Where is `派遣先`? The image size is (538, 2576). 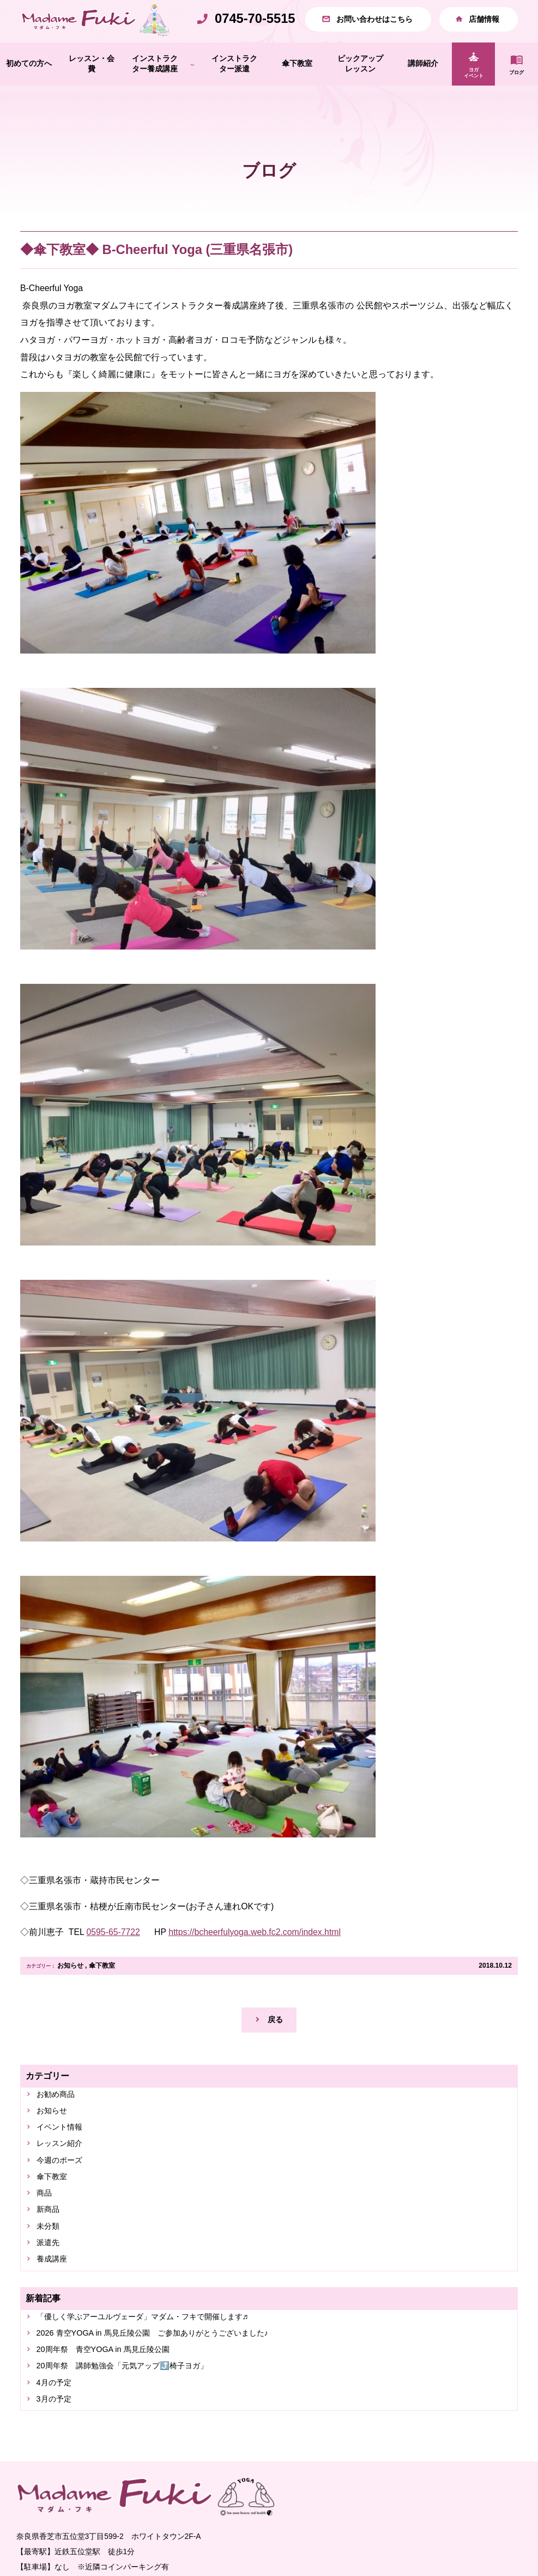 派遣先 is located at coordinates (51, 2283).